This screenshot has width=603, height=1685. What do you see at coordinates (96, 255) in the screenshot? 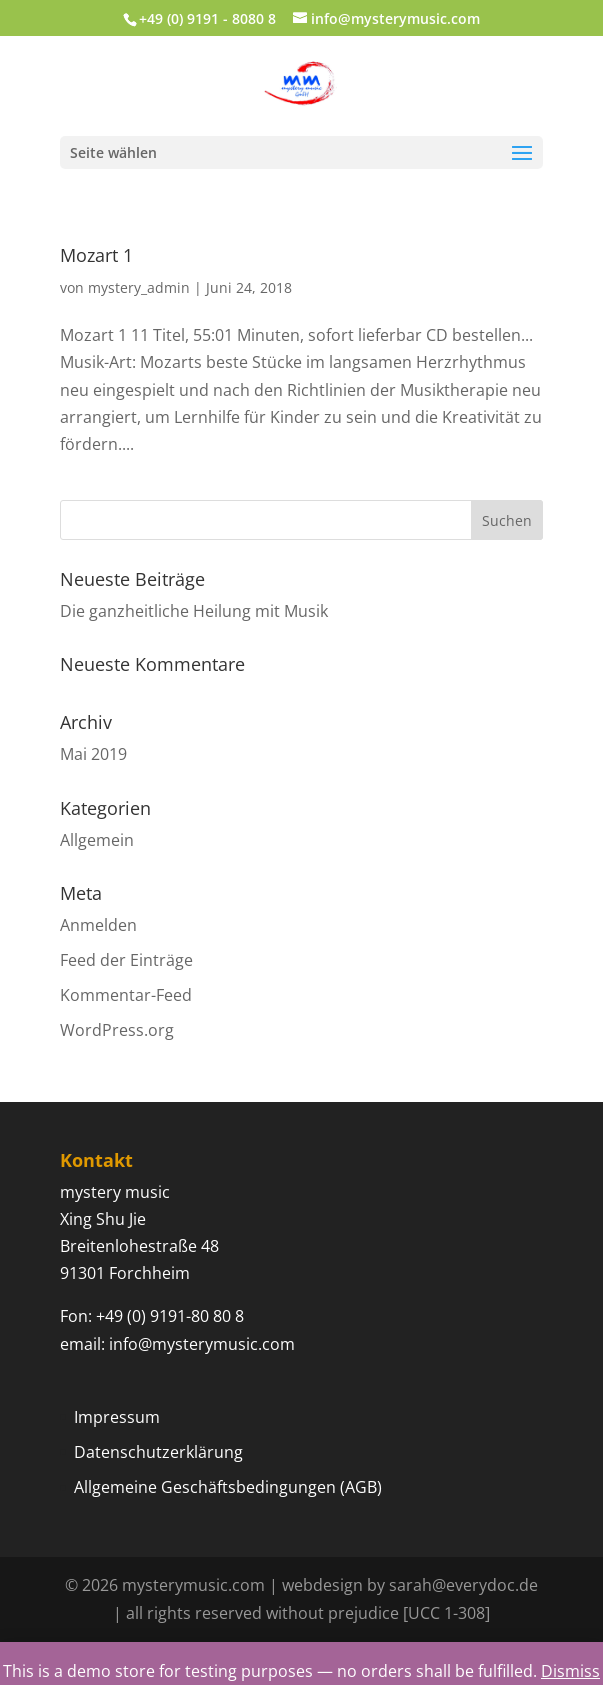
I see `Mozart 1` at bounding box center [96, 255].